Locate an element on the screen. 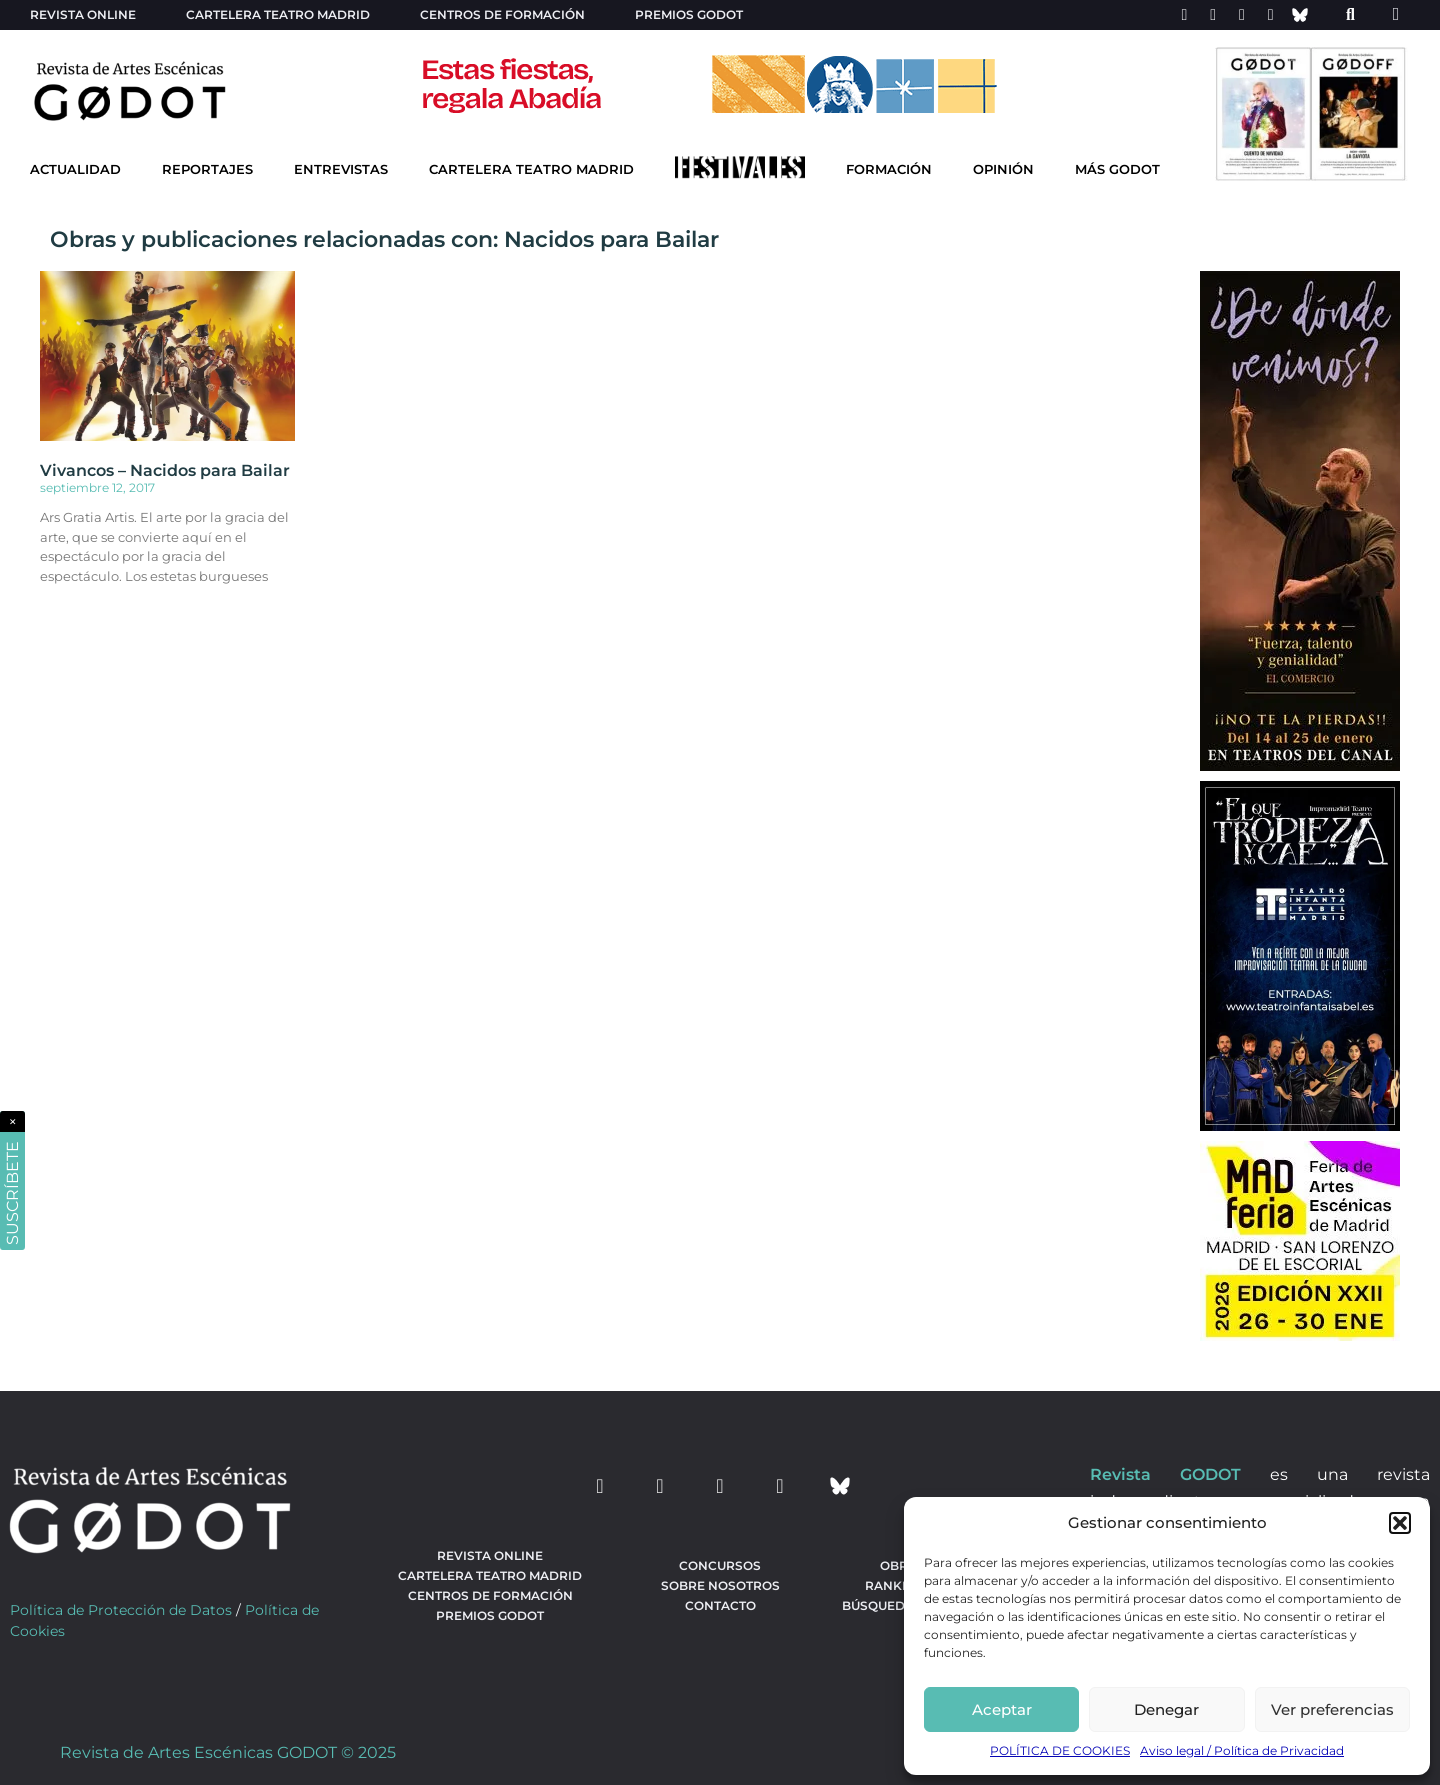 The height and width of the screenshot is (1785, 1440). Cartelera Teatro Madrid is located at coordinates (531, 169).